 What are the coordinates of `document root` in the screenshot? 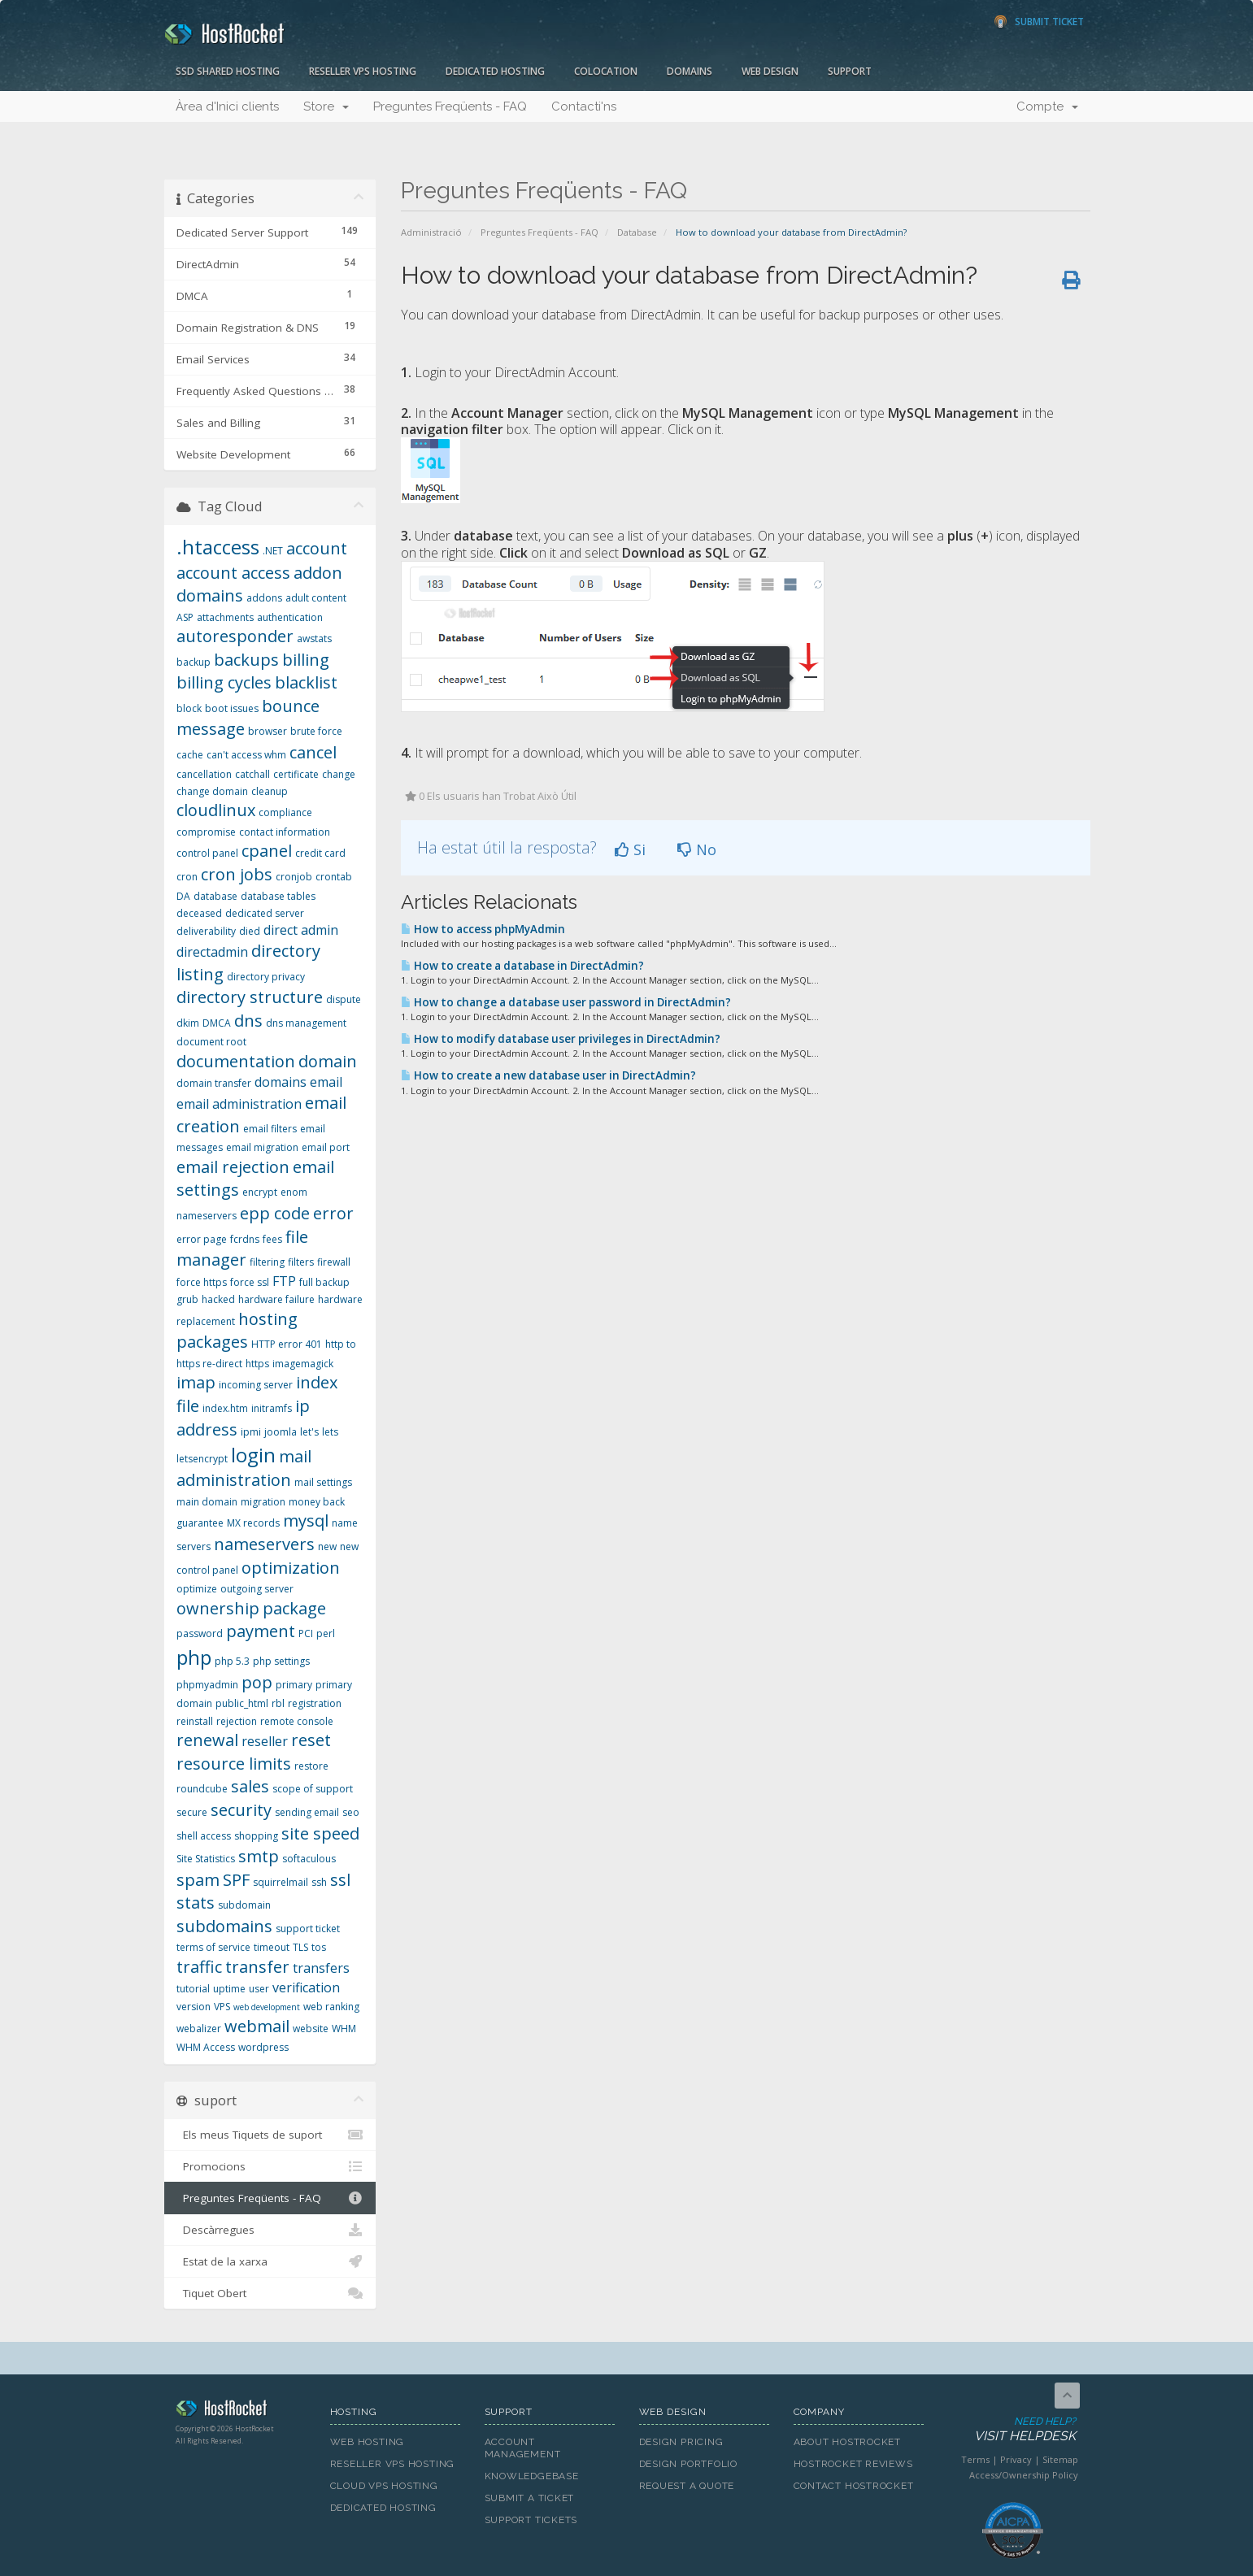 It's located at (211, 1042).